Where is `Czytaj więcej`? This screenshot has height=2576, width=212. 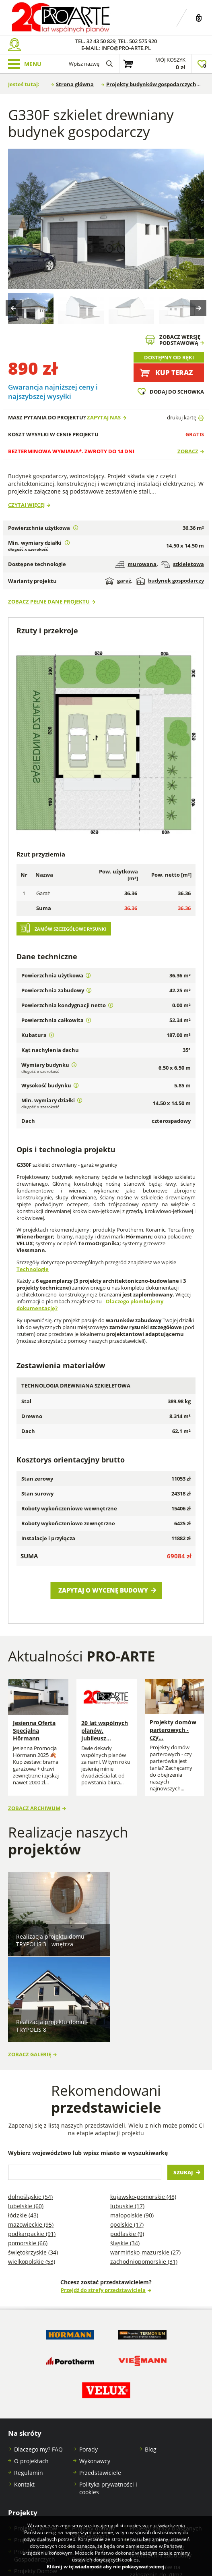
Czytaj więcej is located at coordinates (26, 505).